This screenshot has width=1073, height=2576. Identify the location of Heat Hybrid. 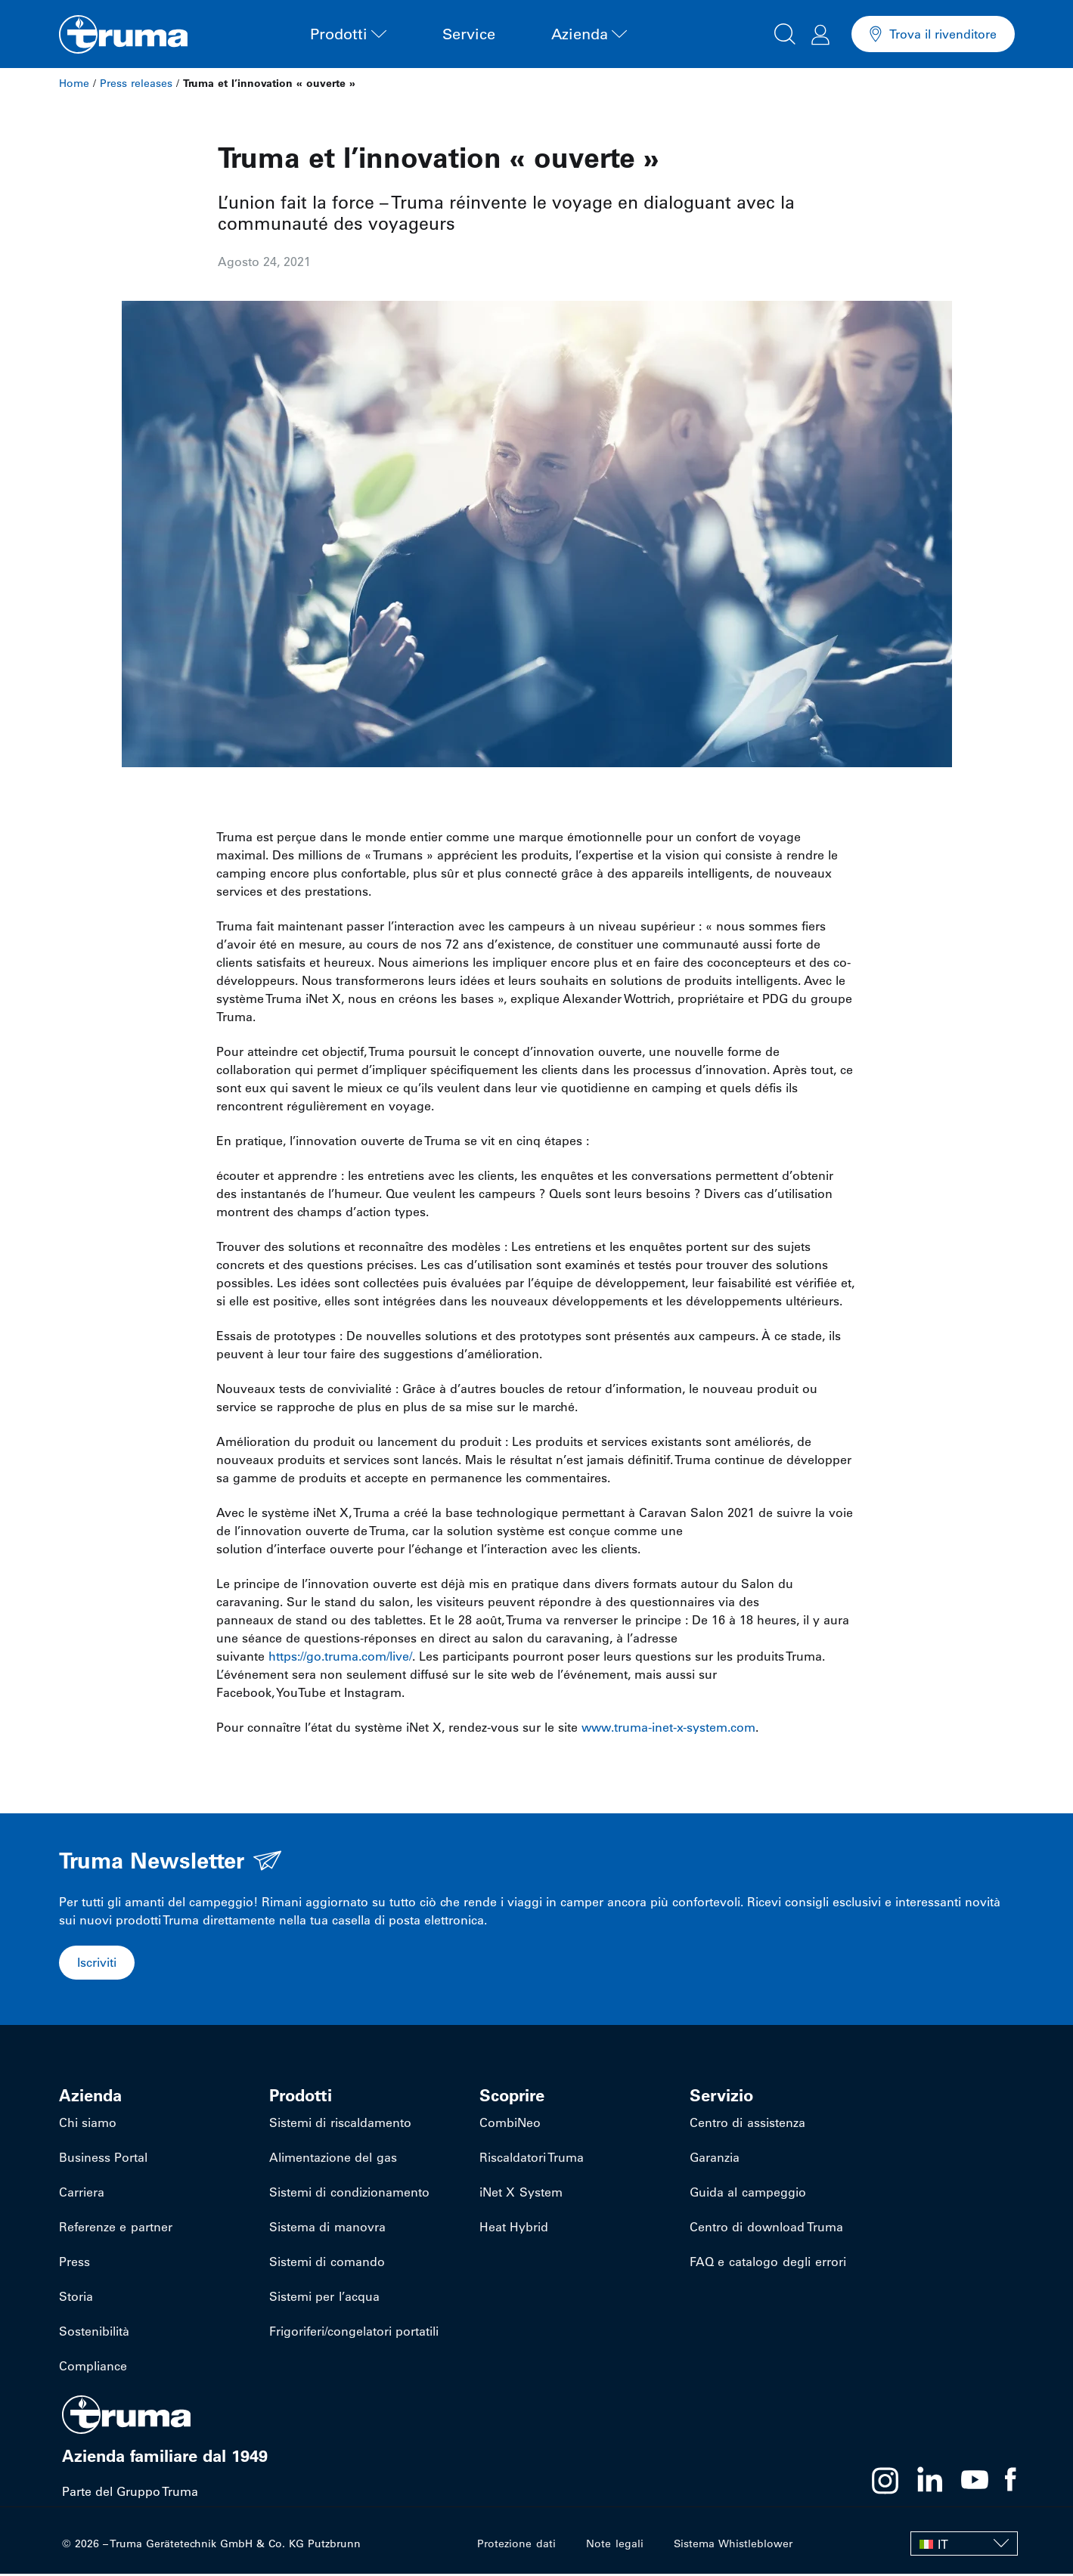
(513, 2229).